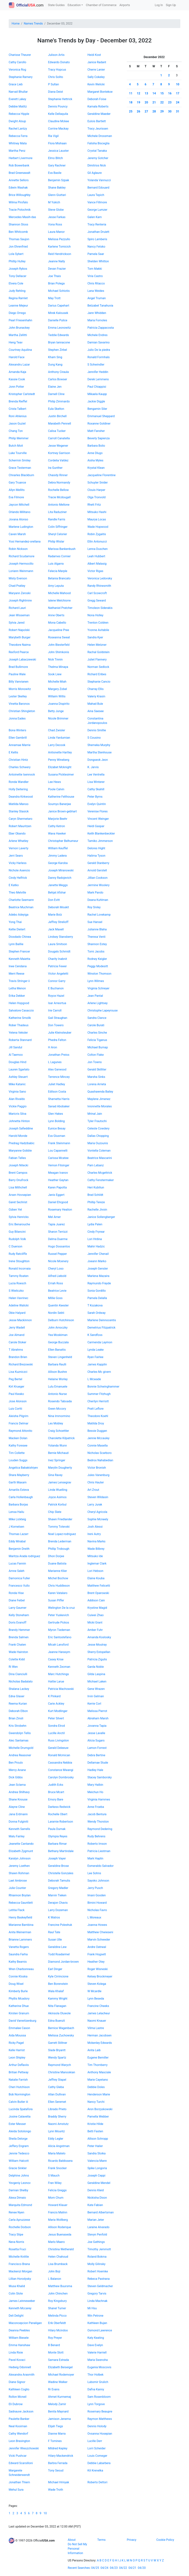 The image size is (189, 2576). I want to click on Sandra Clance, so click(96, 1018).